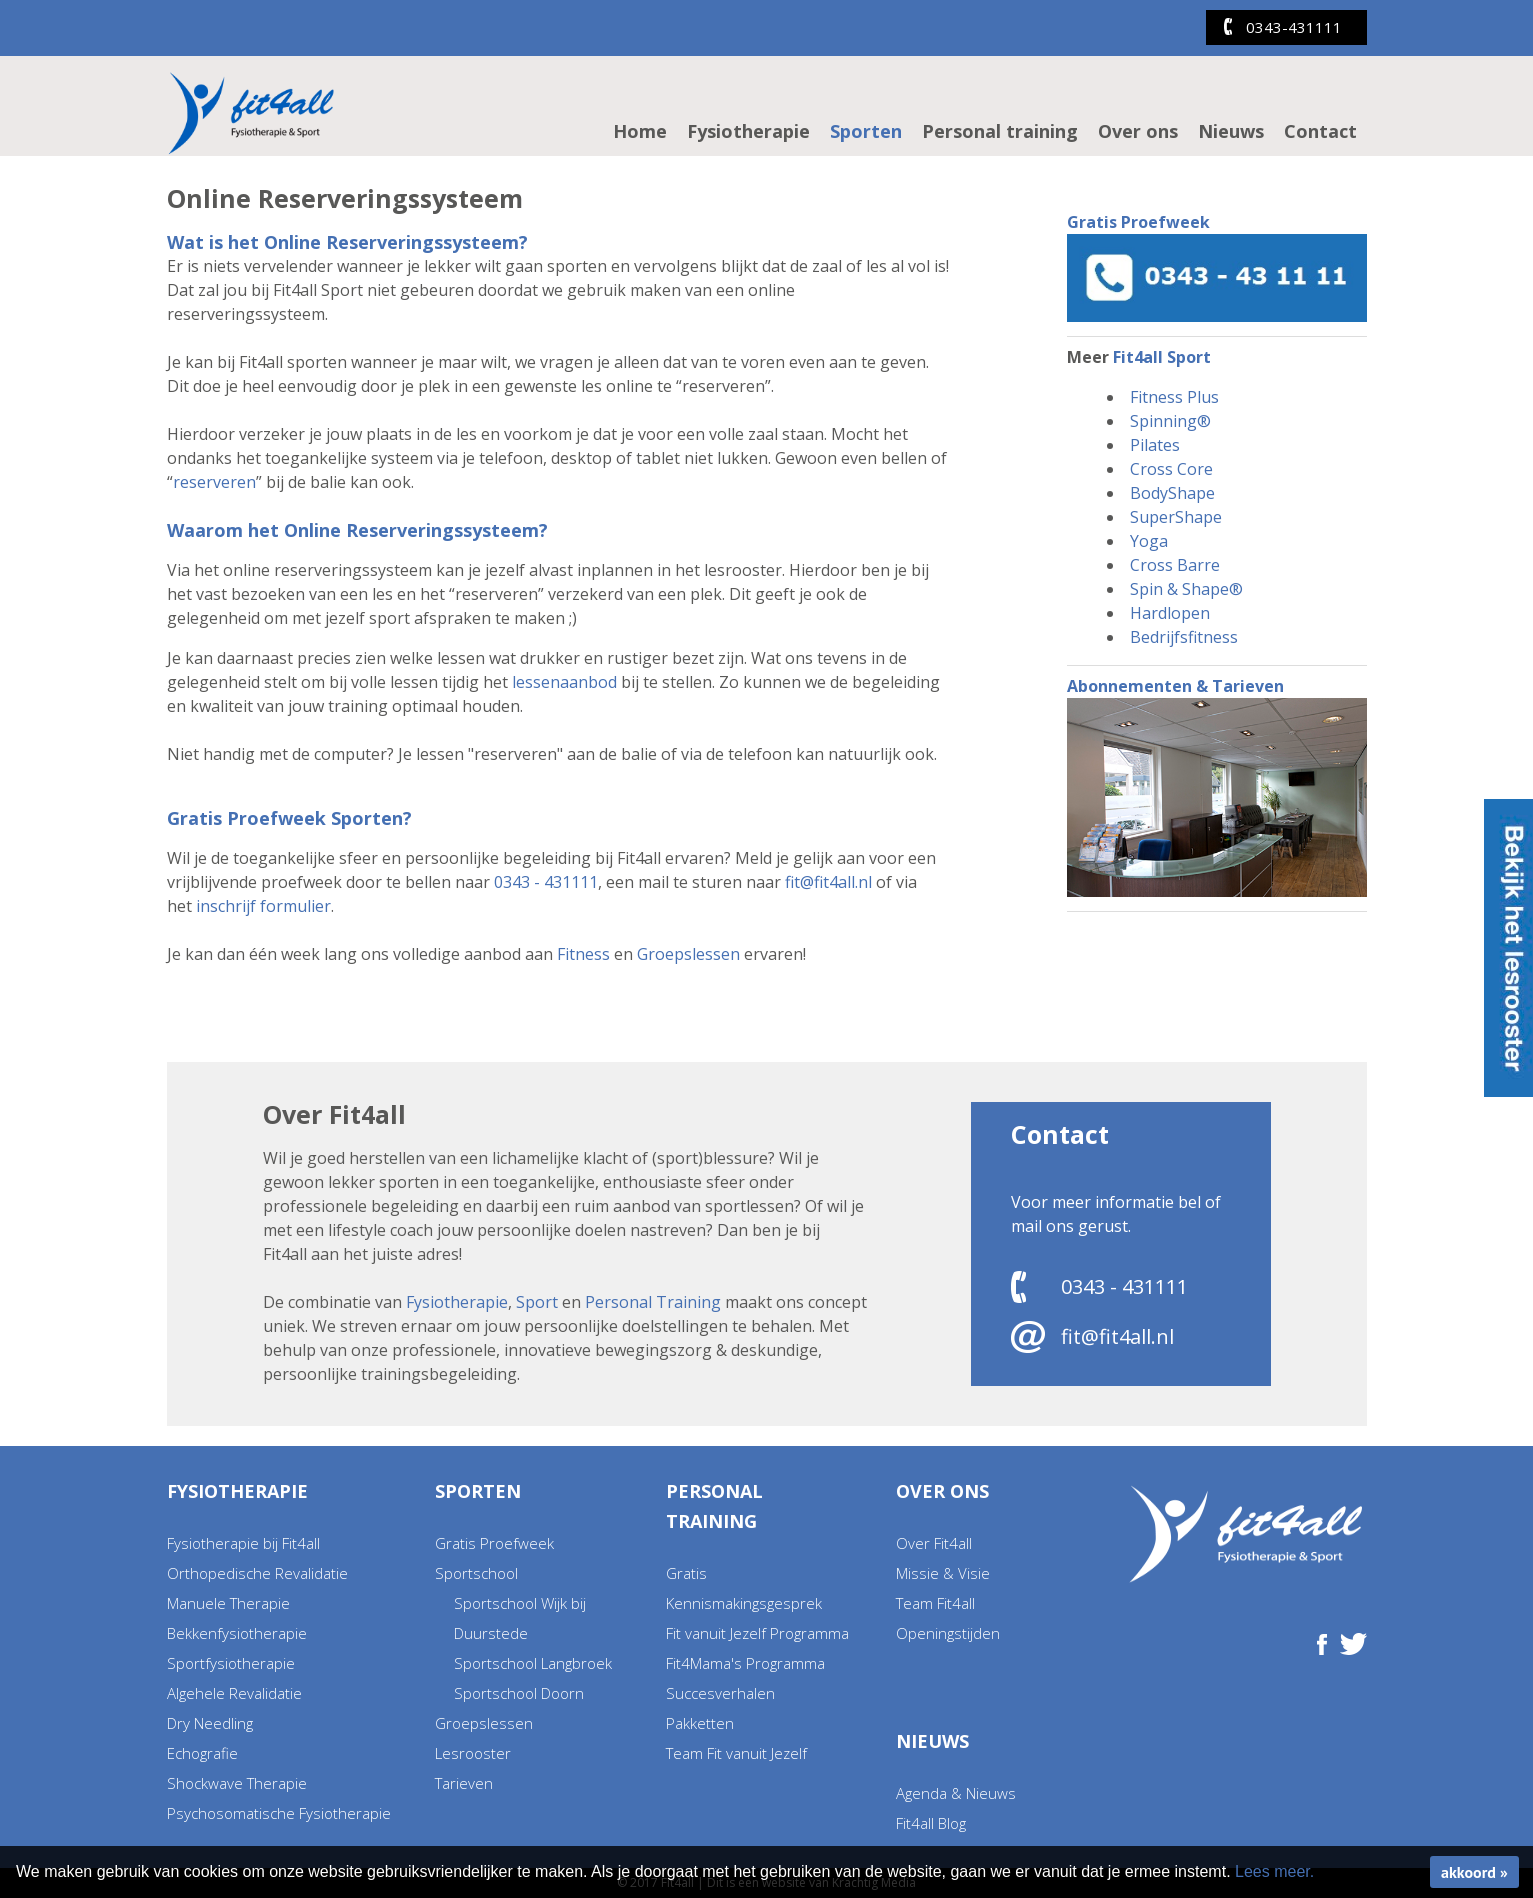 Image resolution: width=1533 pixels, height=1898 pixels. What do you see at coordinates (1149, 541) in the screenshot?
I see `Yoga` at bounding box center [1149, 541].